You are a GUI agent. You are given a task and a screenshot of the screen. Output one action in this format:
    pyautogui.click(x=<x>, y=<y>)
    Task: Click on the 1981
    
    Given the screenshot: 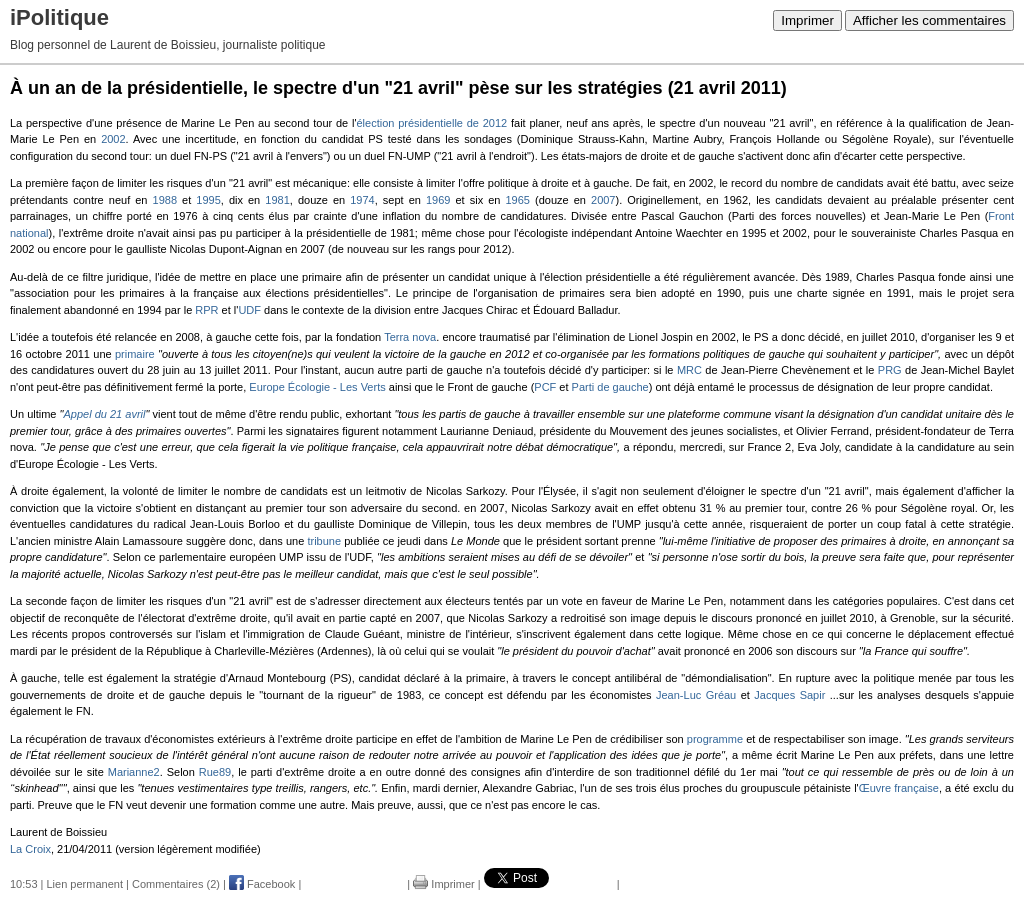 What is the action you would take?
    pyautogui.click(x=277, y=200)
    